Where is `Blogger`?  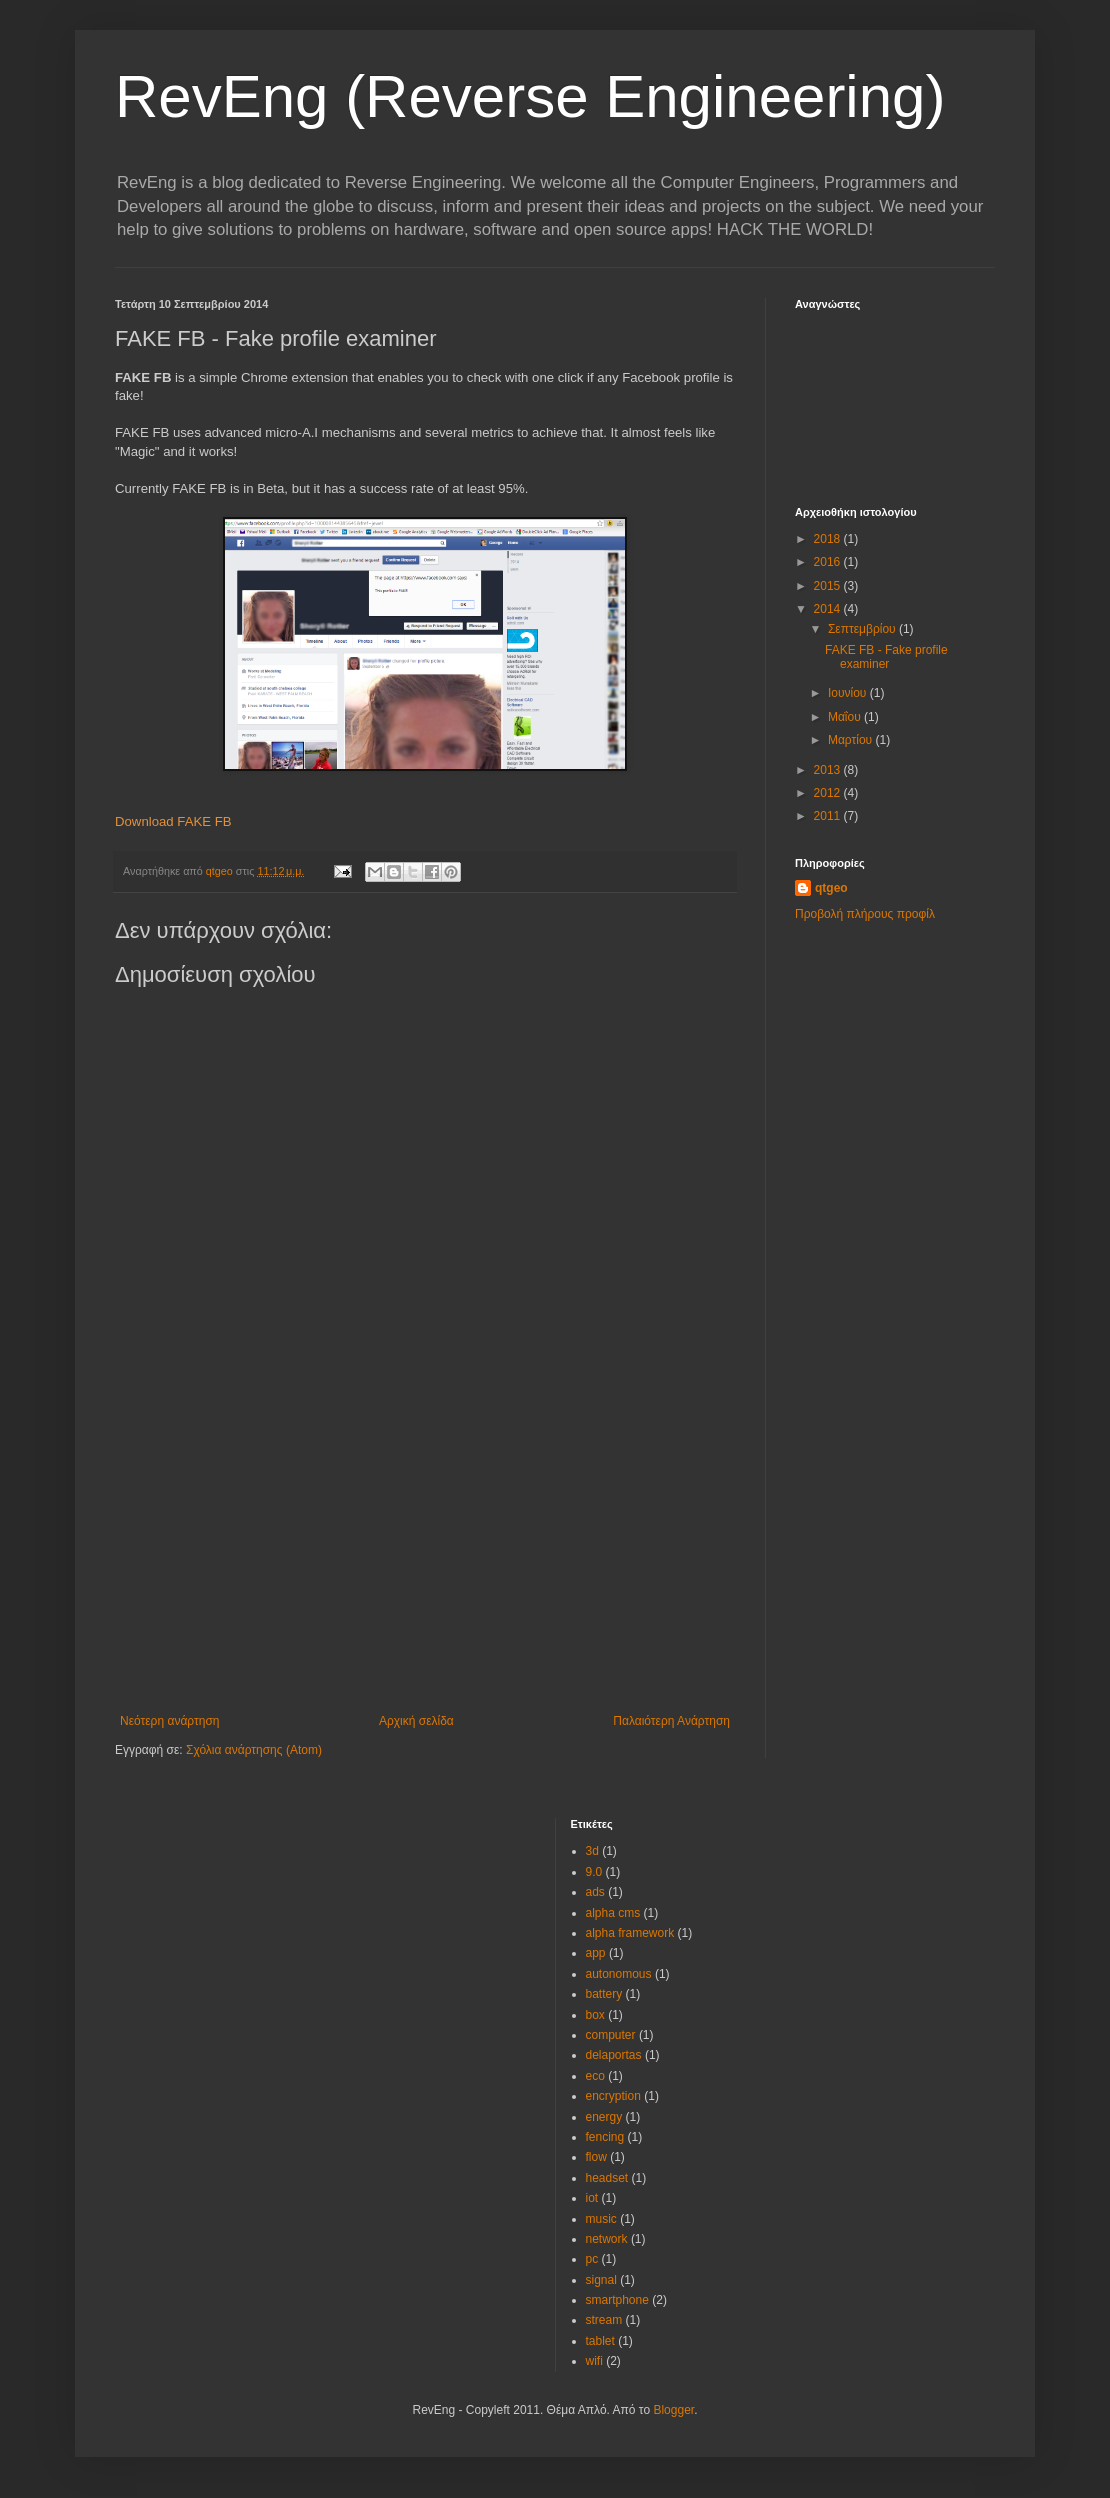
Blogger is located at coordinates (673, 2410).